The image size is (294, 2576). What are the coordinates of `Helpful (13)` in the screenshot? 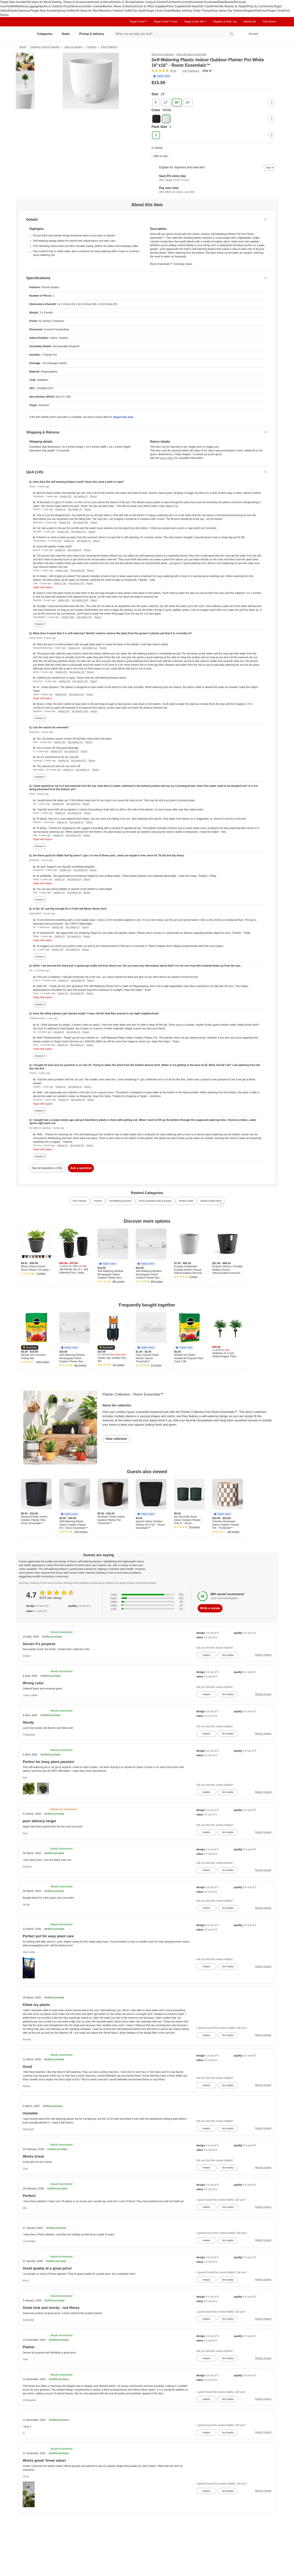 It's located at (59, 892).